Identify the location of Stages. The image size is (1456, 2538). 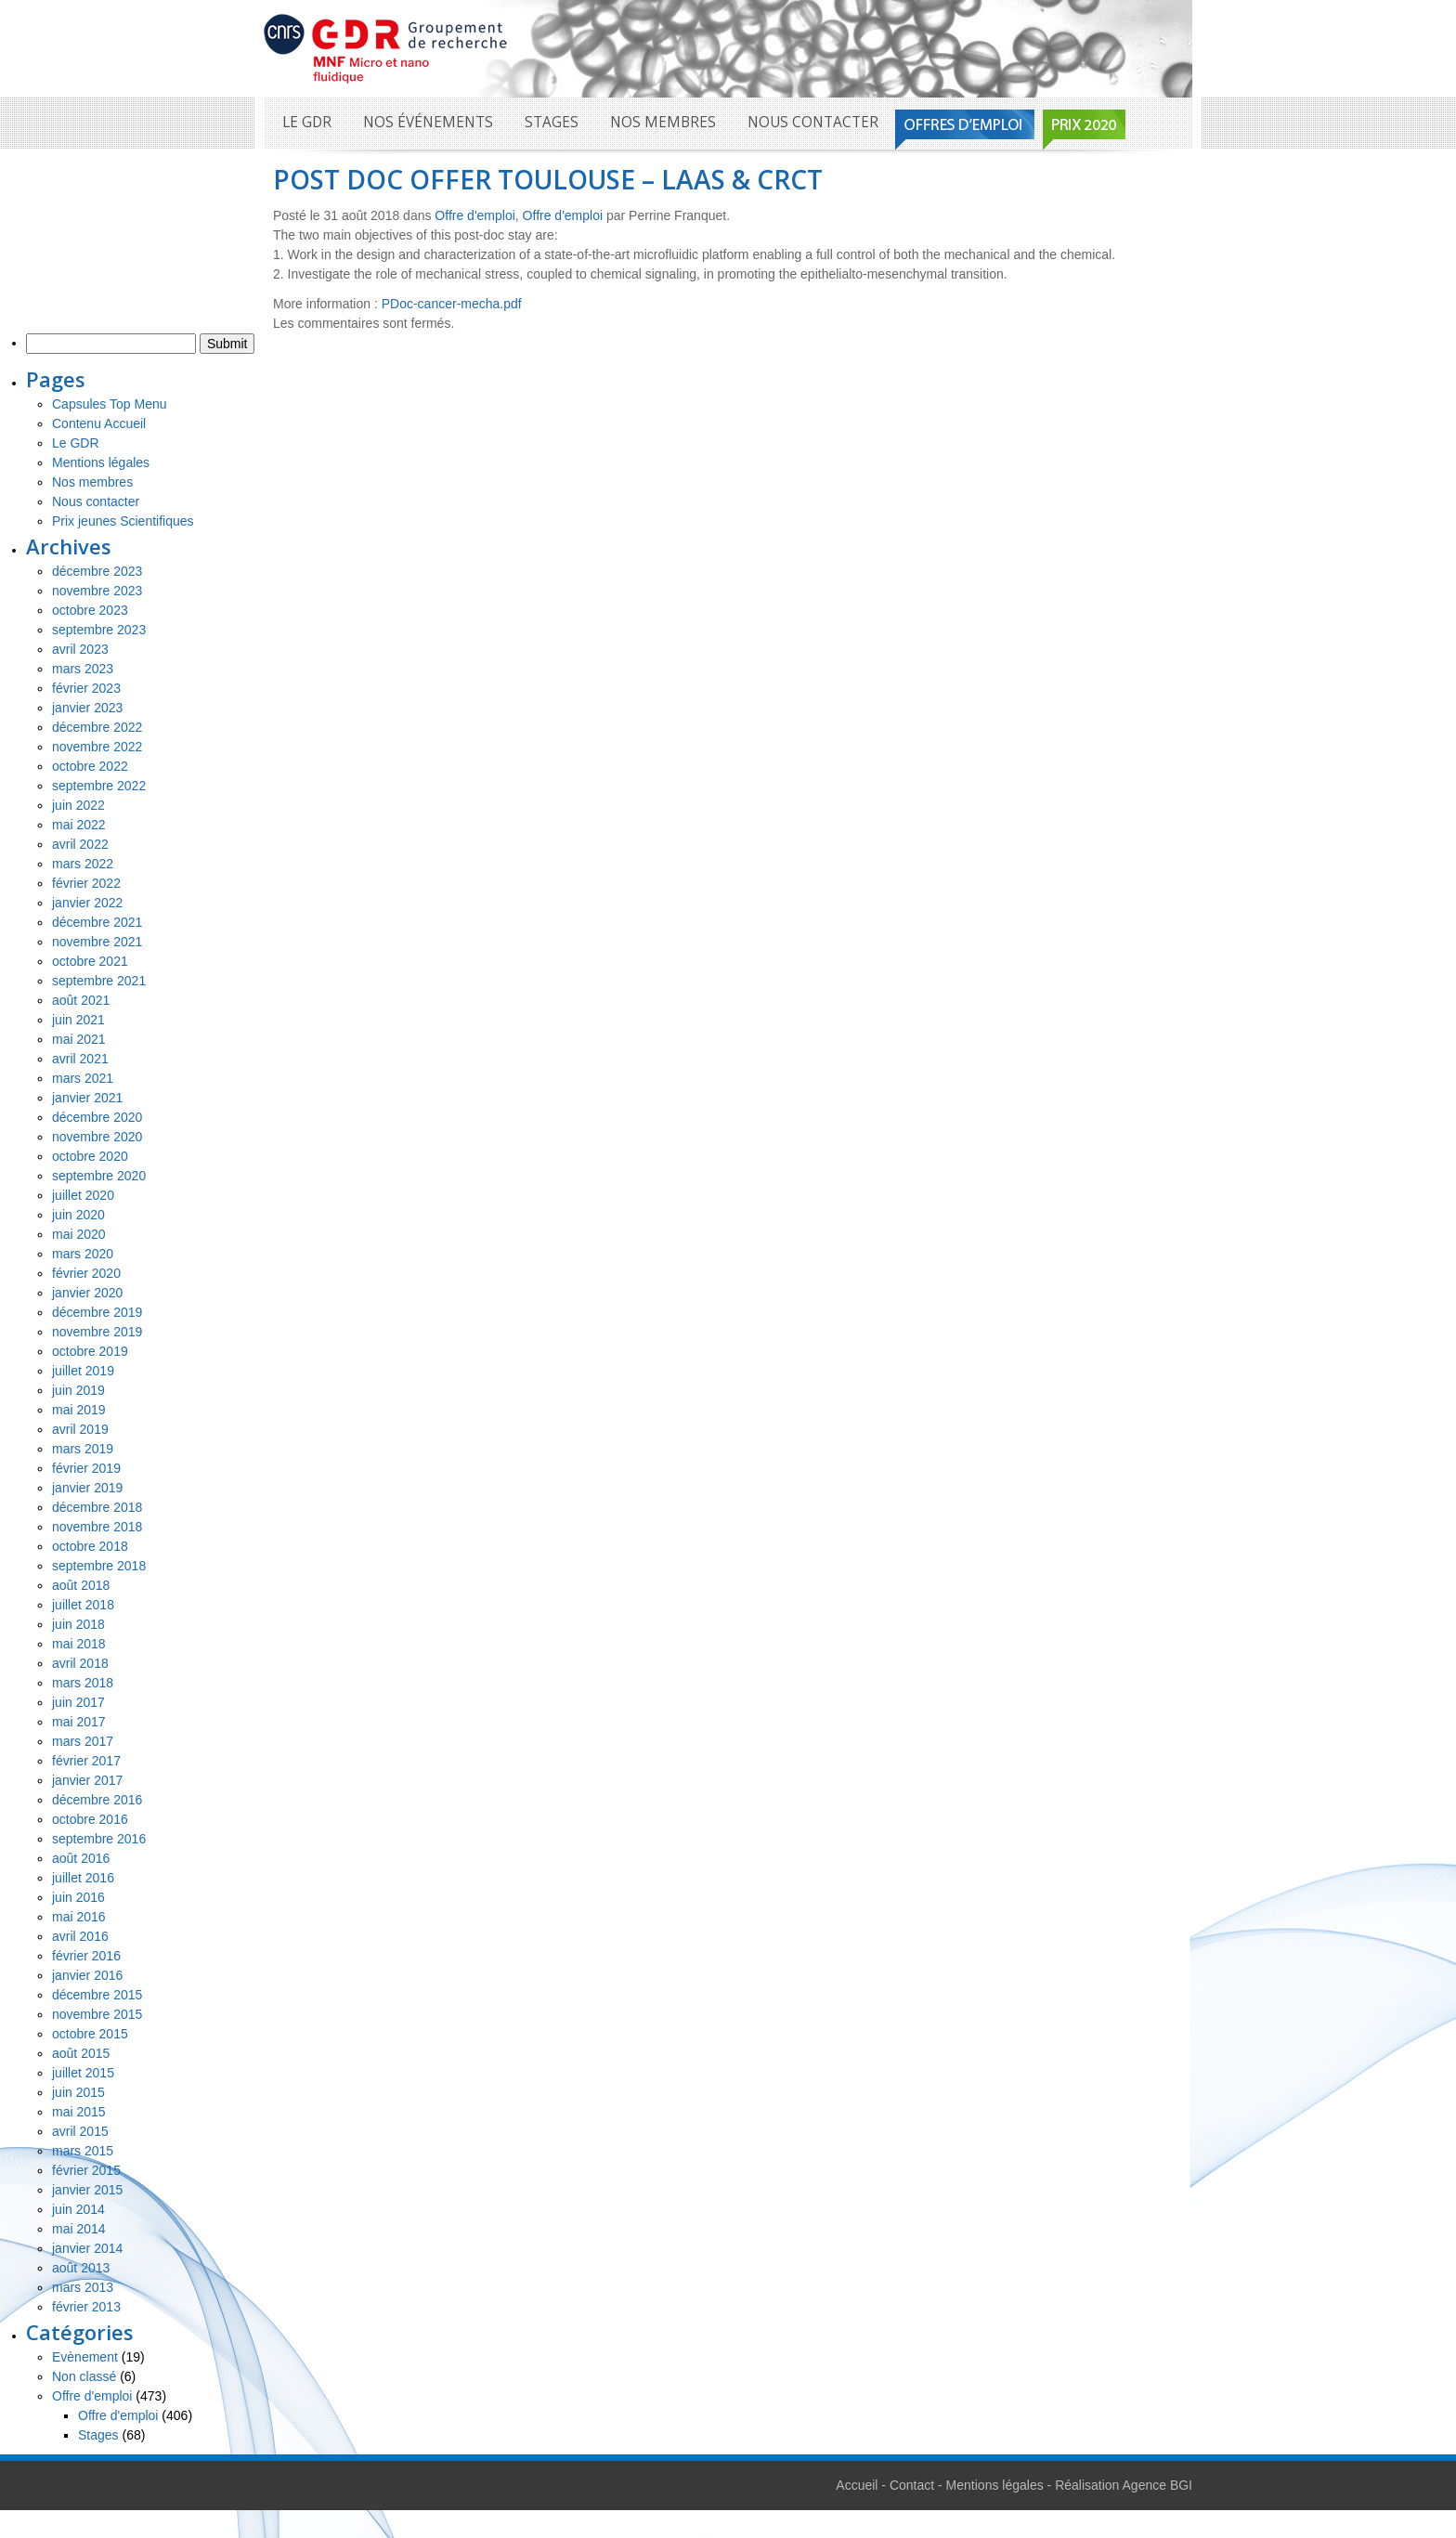
(551, 122).